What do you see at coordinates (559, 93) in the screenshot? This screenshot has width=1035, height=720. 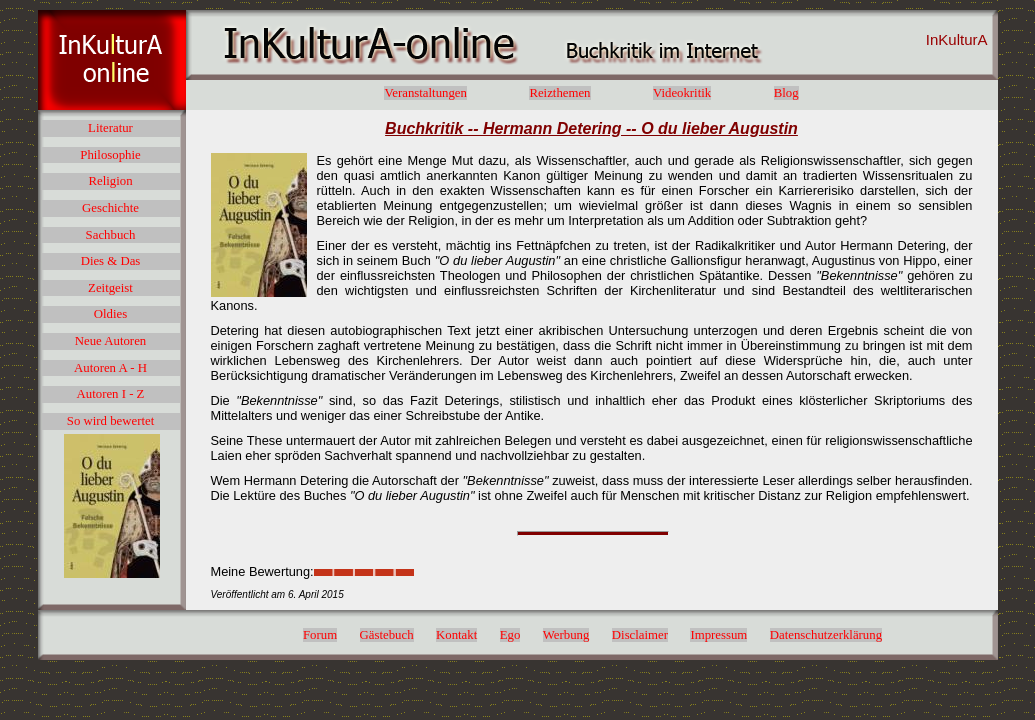 I see `Reizthemen` at bounding box center [559, 93].